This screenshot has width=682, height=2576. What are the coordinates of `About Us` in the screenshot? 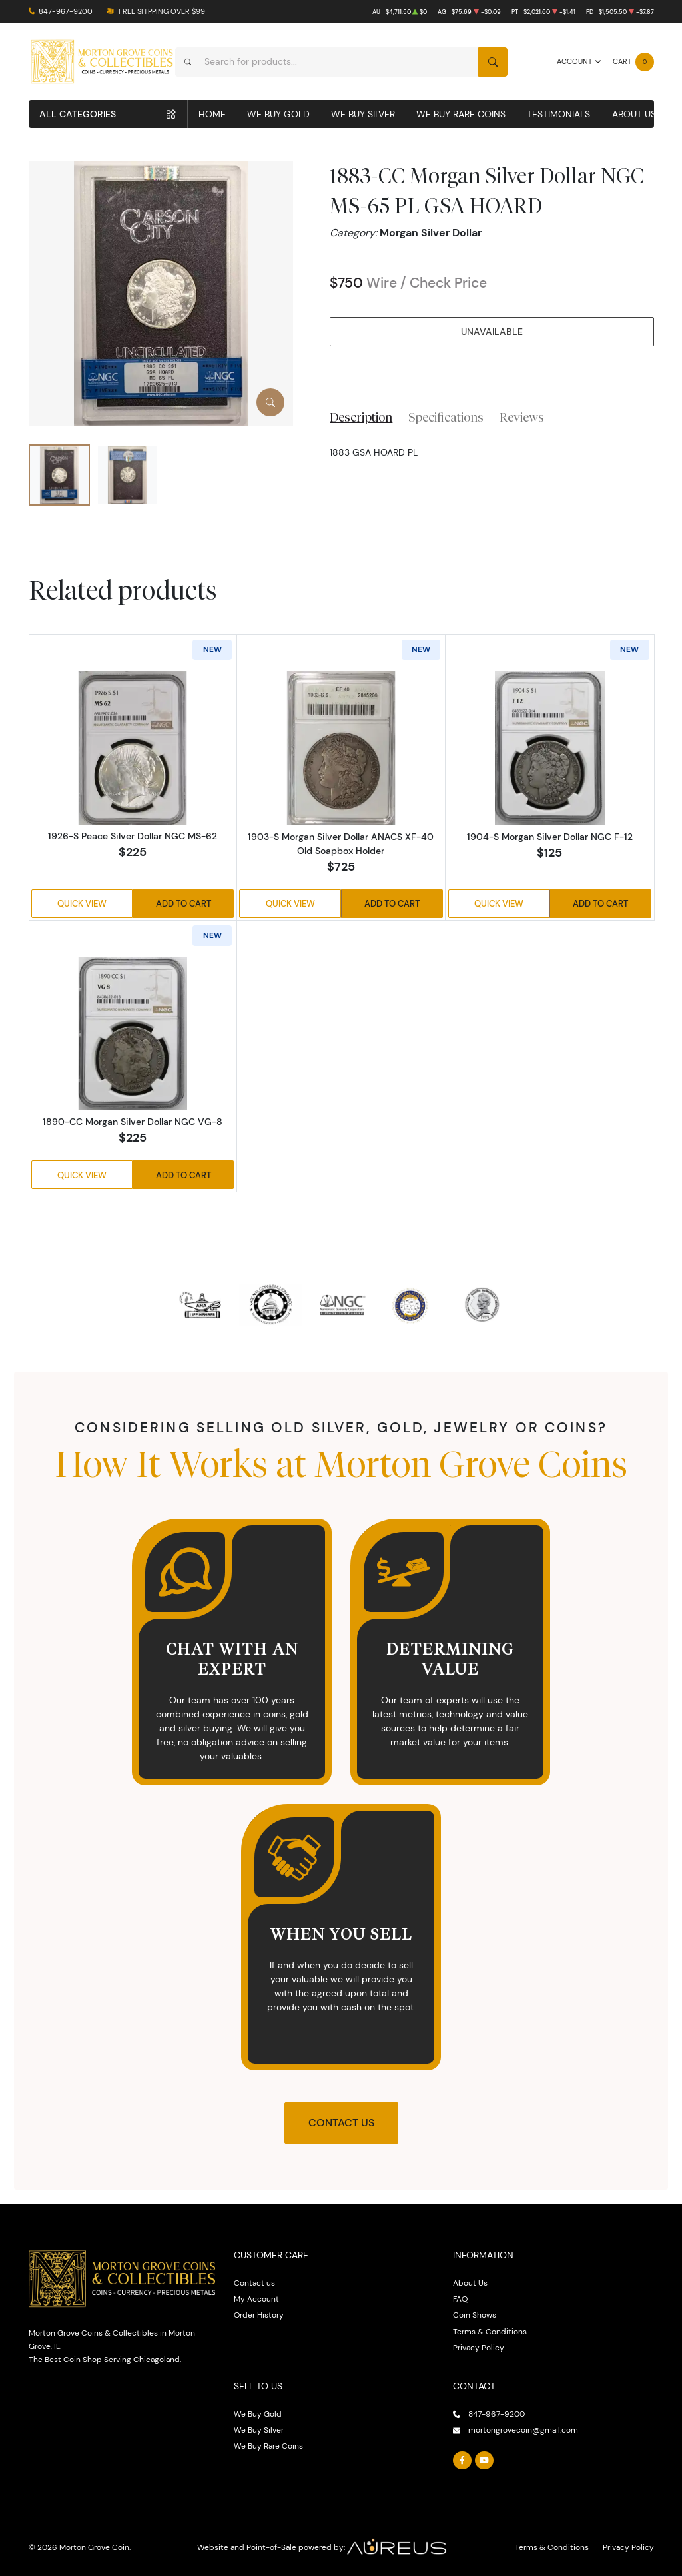 It's located at (634, 114).